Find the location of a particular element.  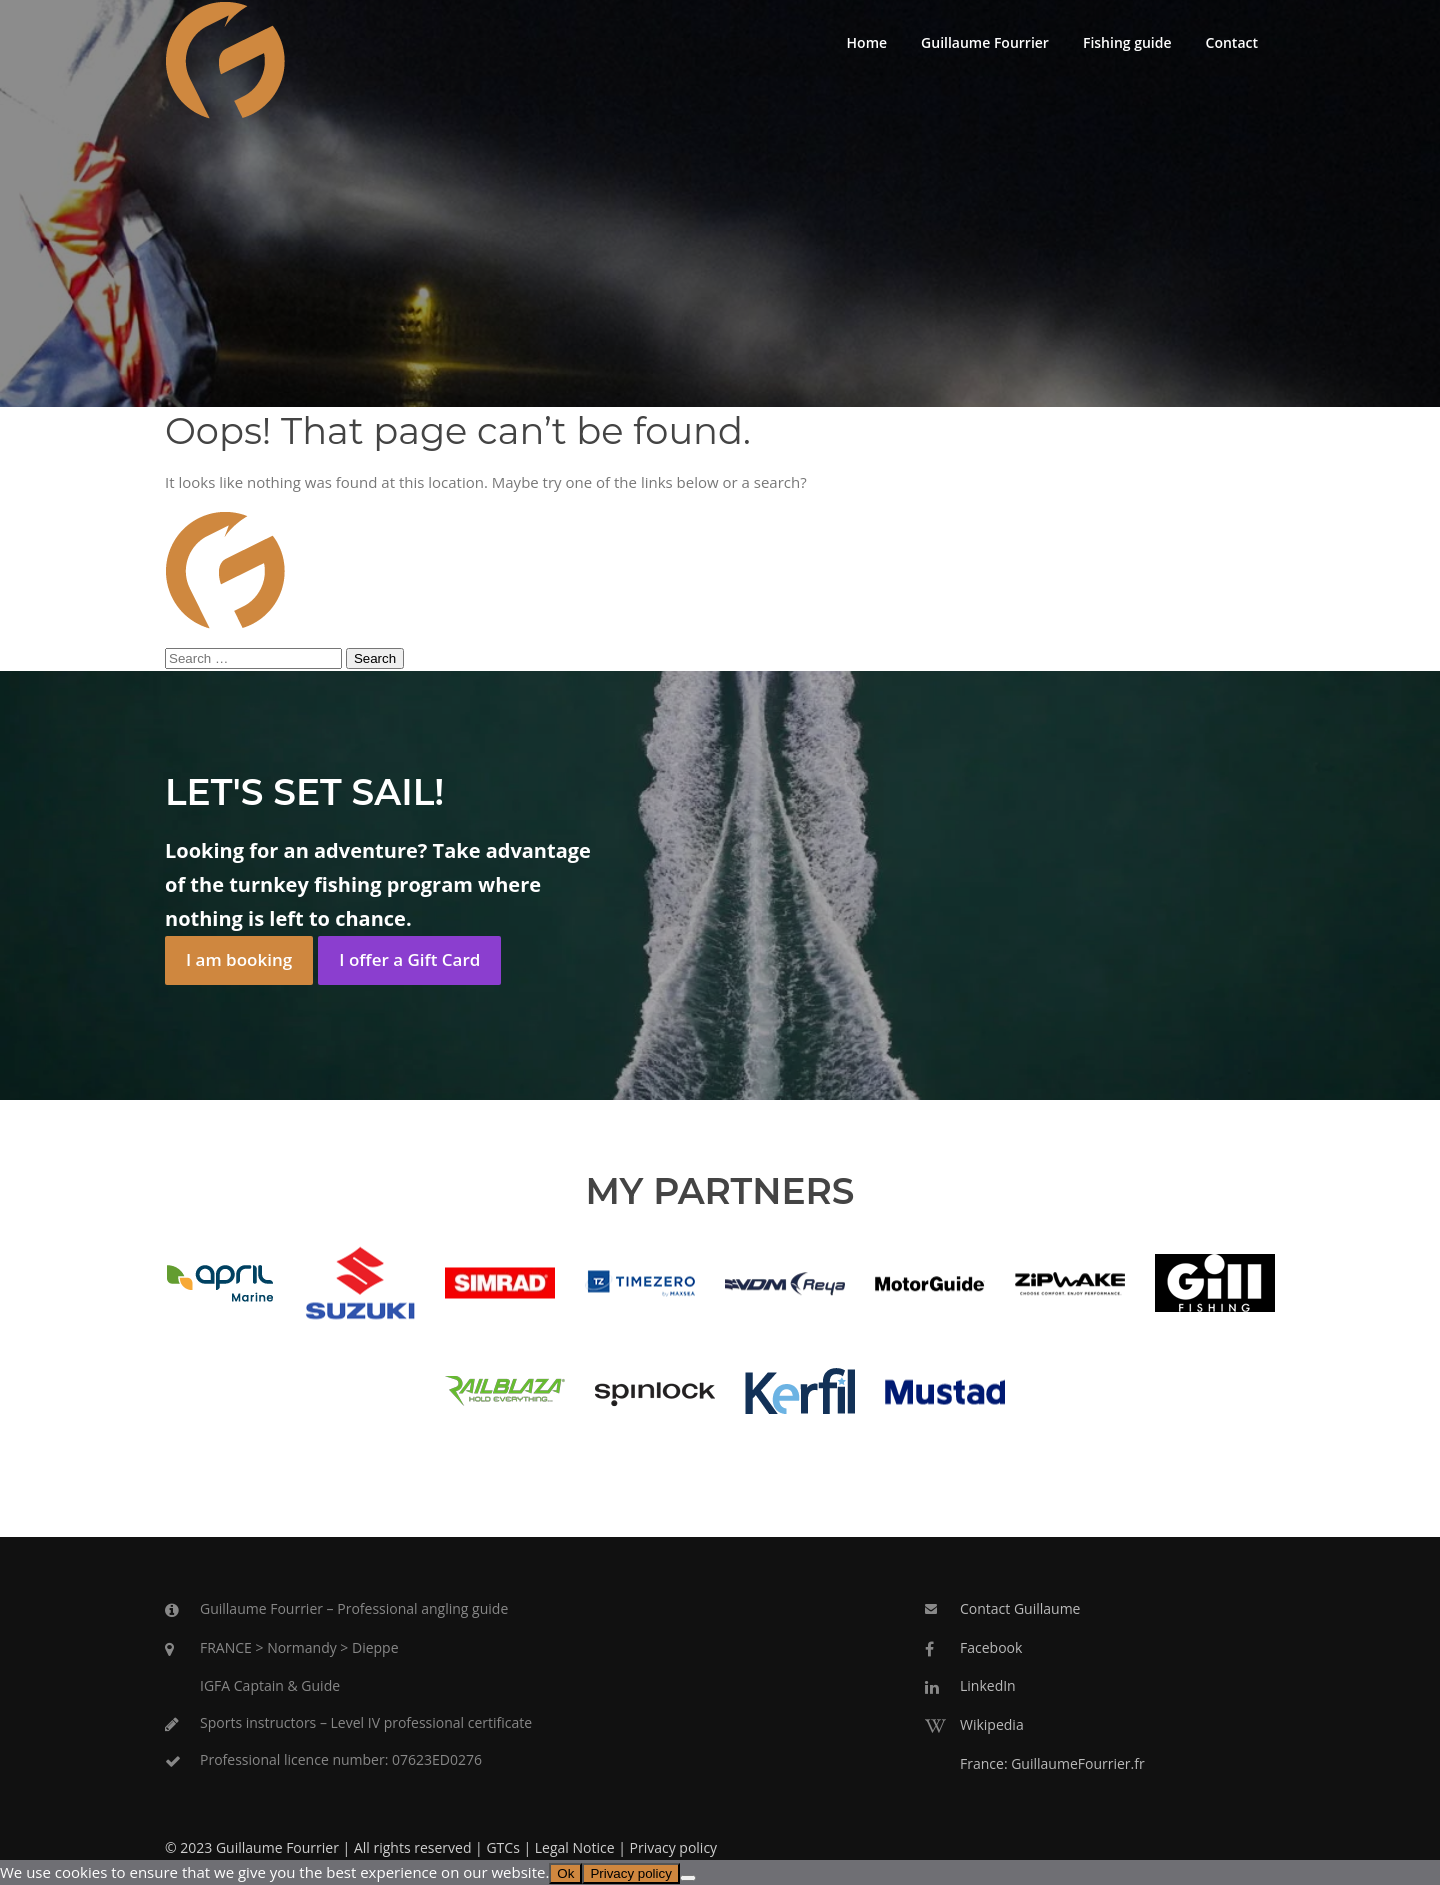

[No] is located at coordinates (688, 1878).